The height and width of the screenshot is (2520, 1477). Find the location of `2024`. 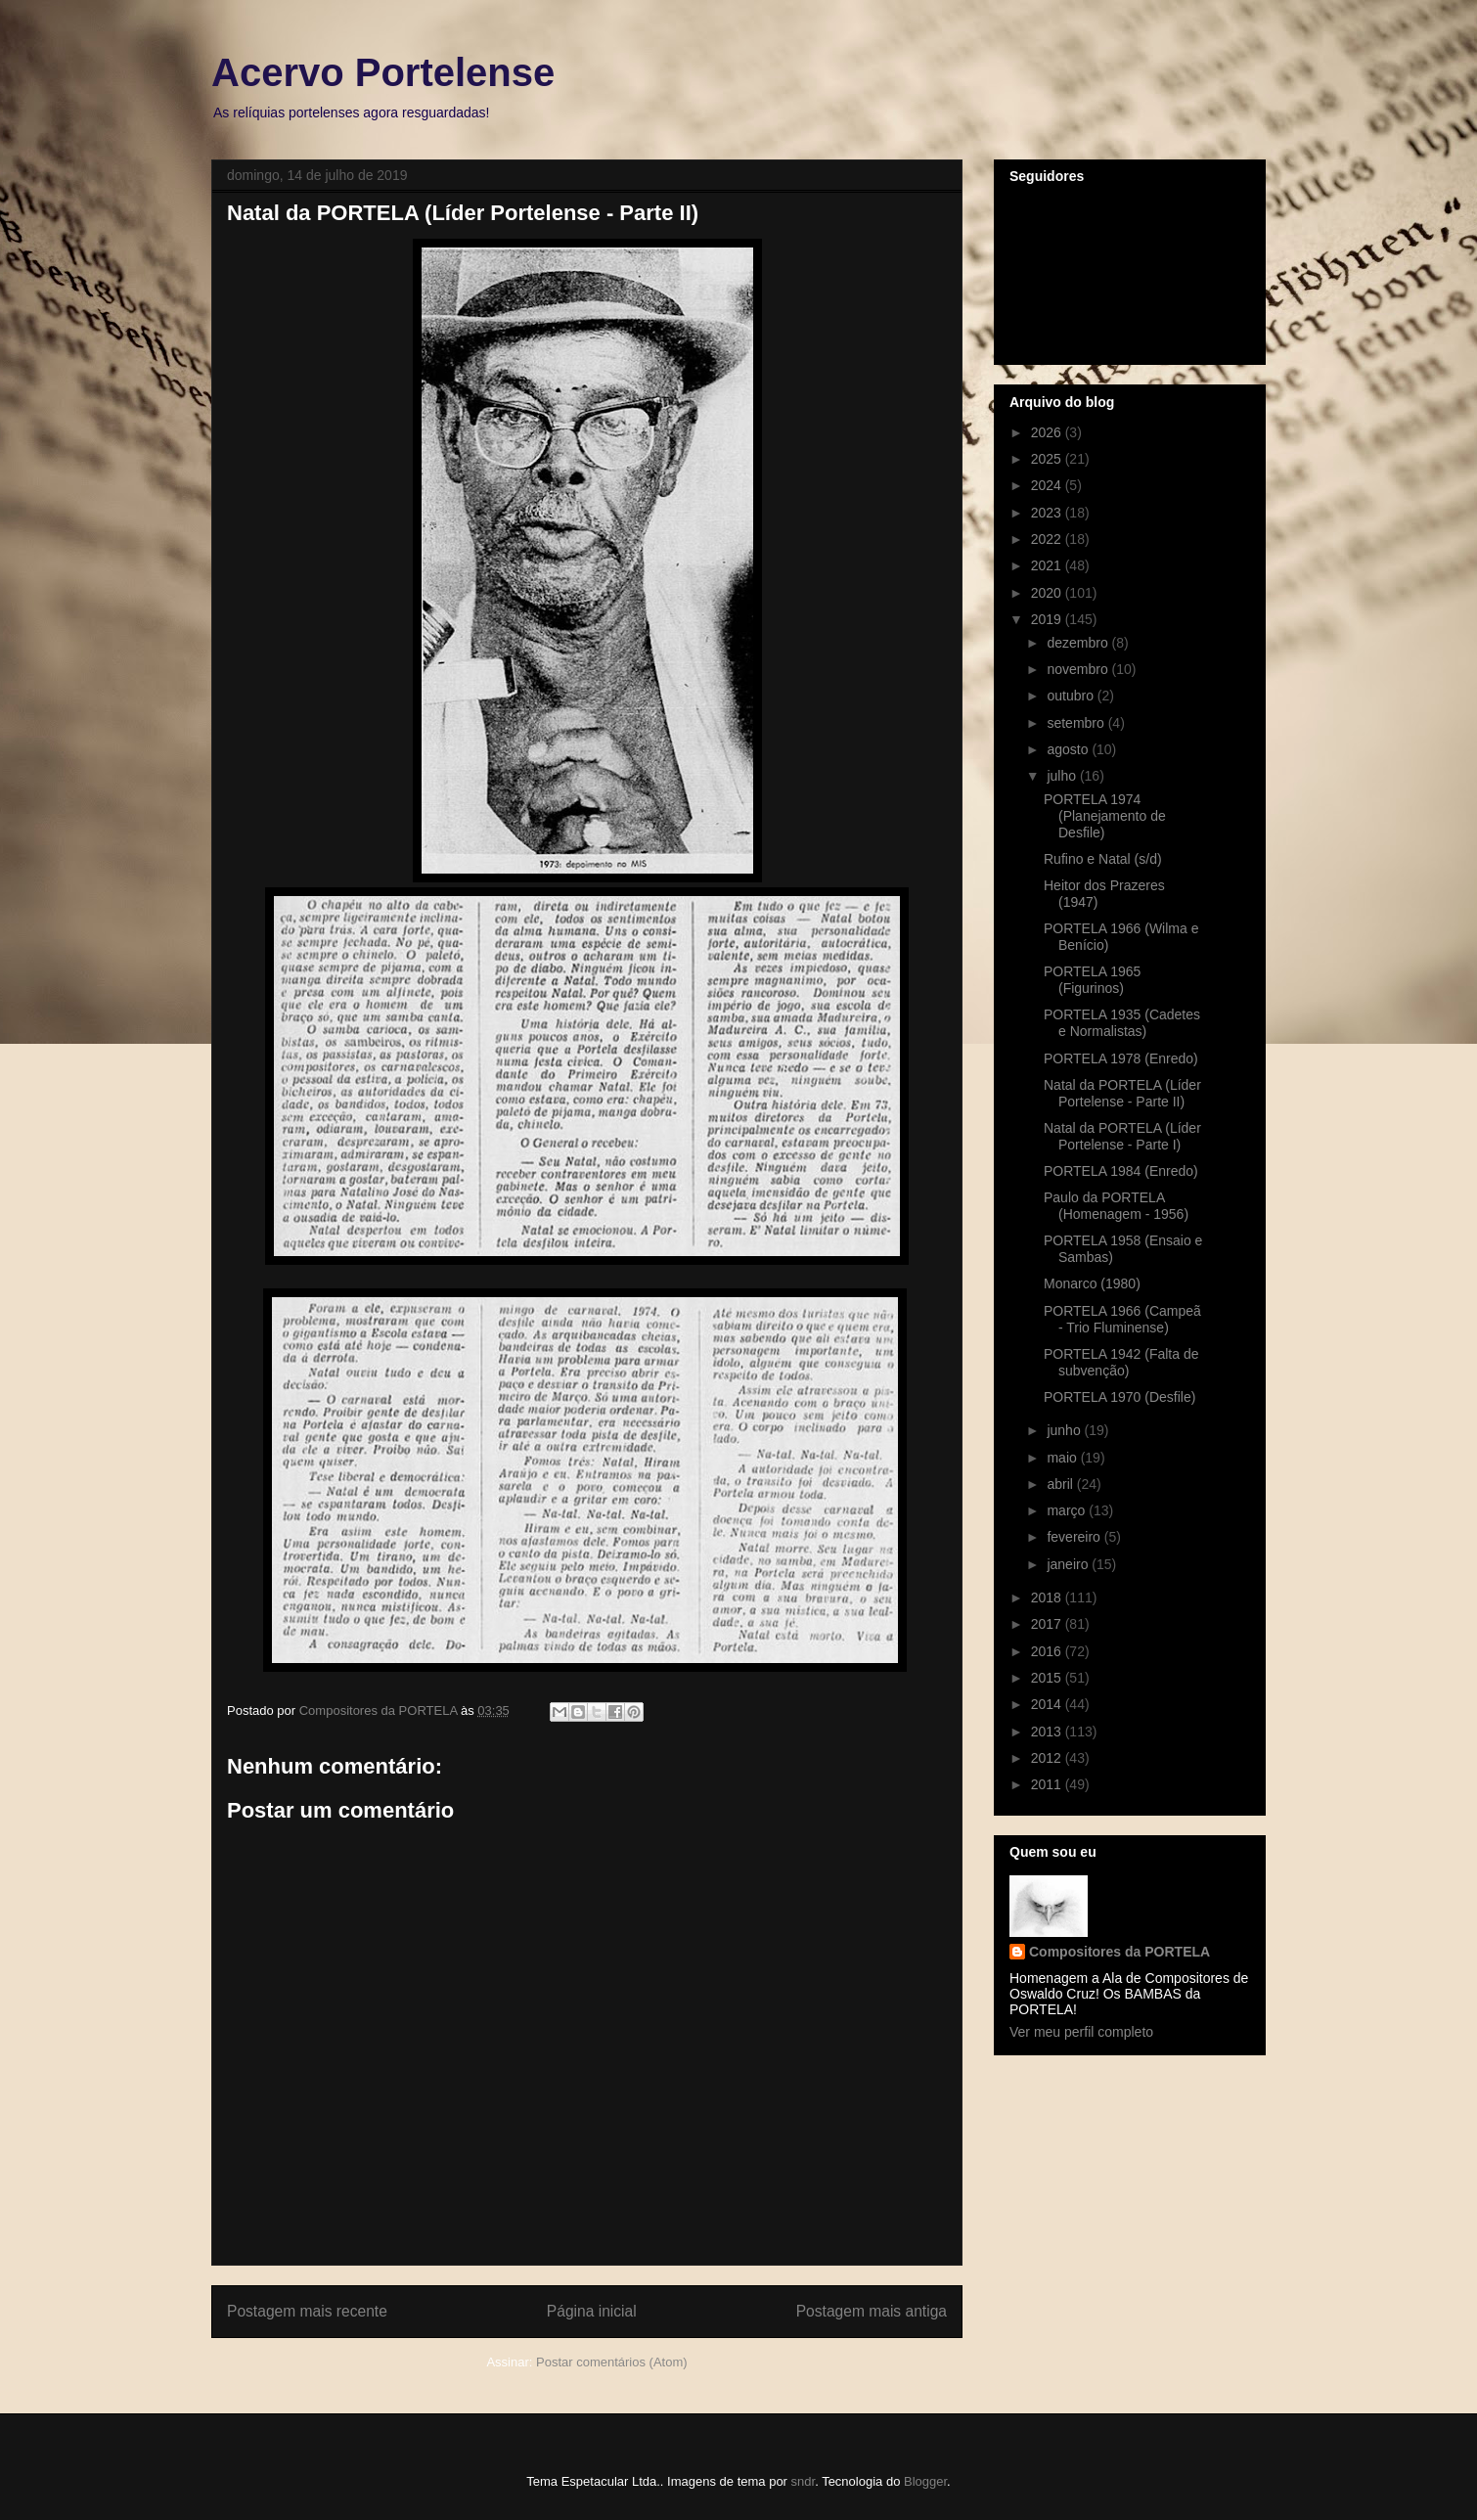

2024 is located at coordinates (1048, 485).